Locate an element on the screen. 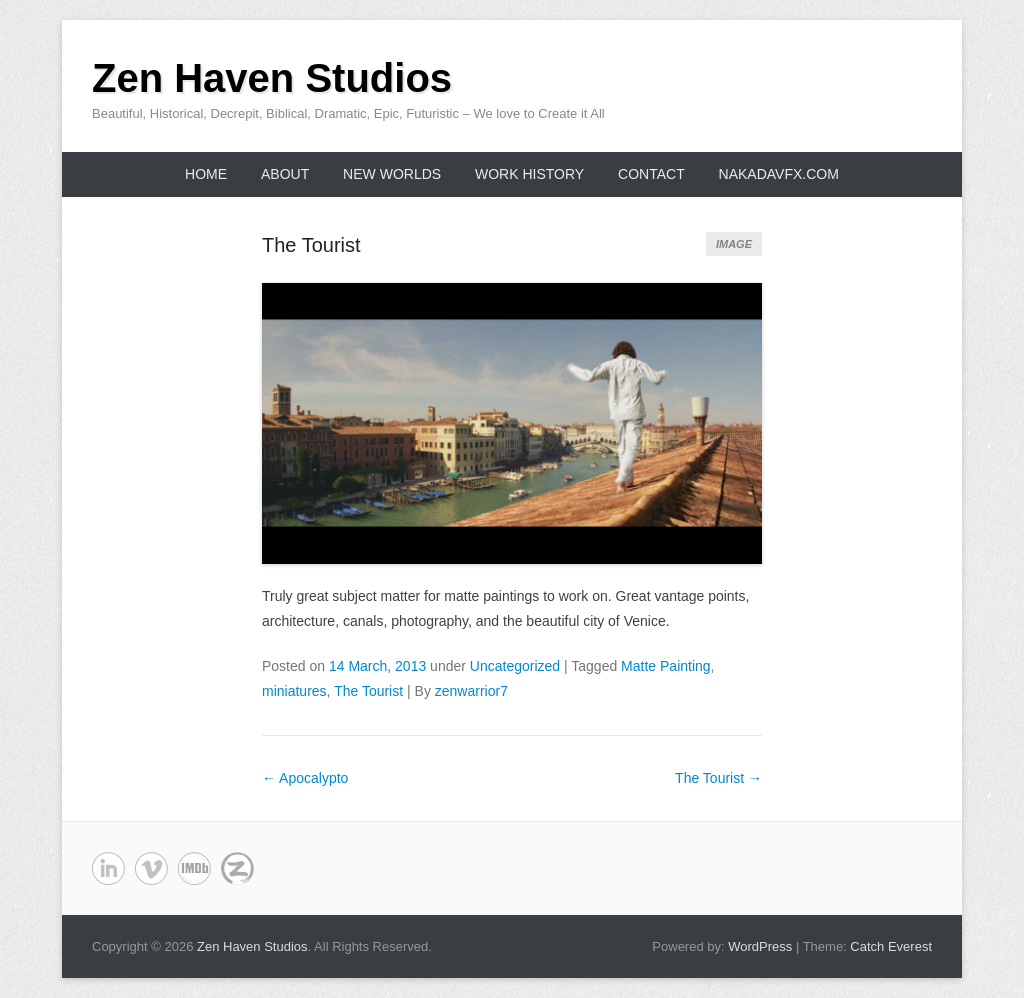  About is located at coordinates (285, 174).